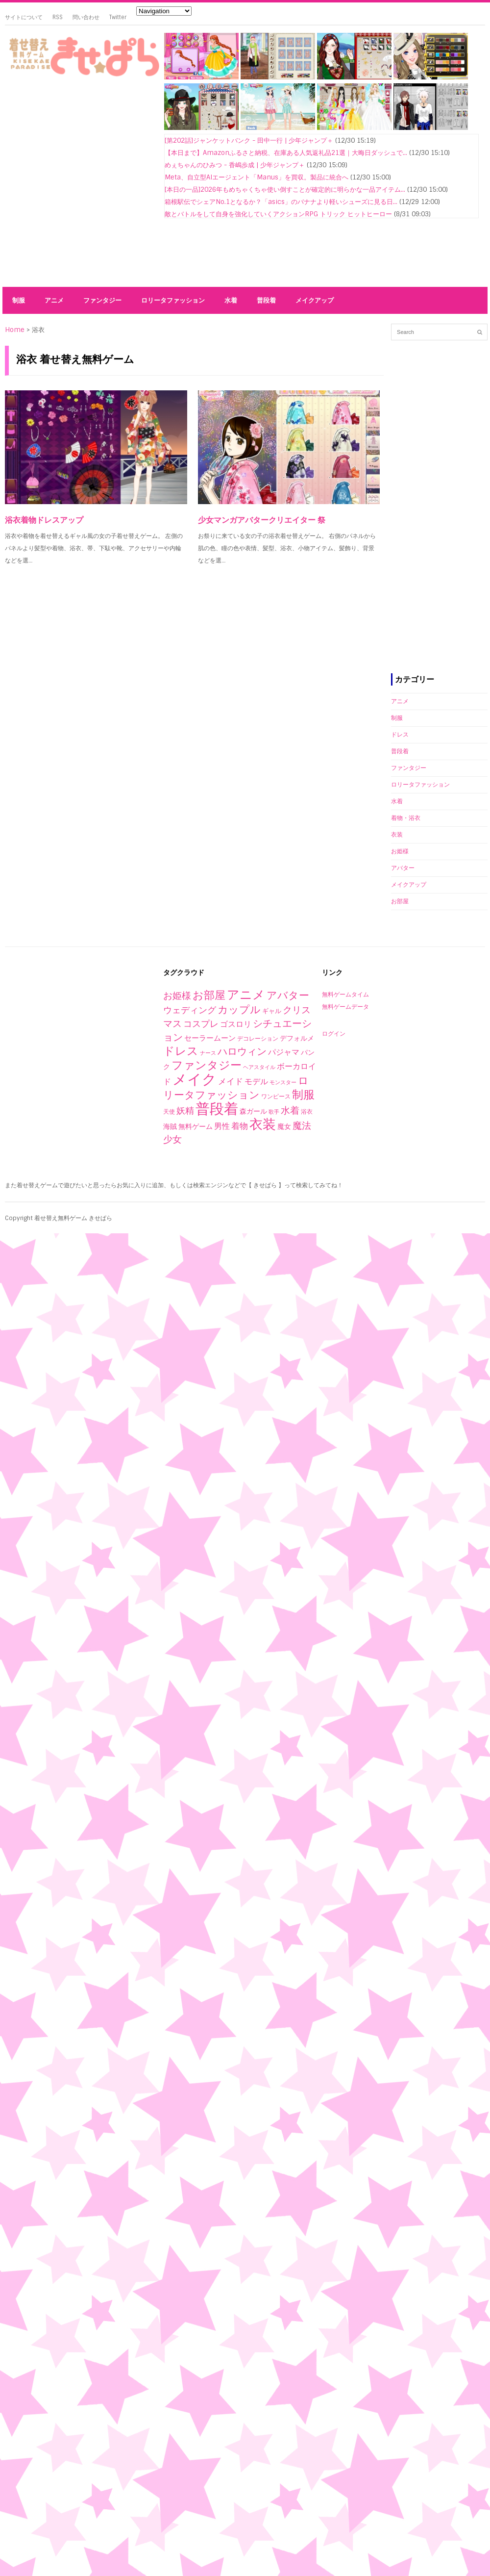 The height and width of the screenshot is (2576, 490). What do you see at coordinates (278, 214) in the screenshot?
I see `敵とバトルをして自身を強化していくアクションRPG トリック ヒットヒーロー` at bounding box center [278, 214].